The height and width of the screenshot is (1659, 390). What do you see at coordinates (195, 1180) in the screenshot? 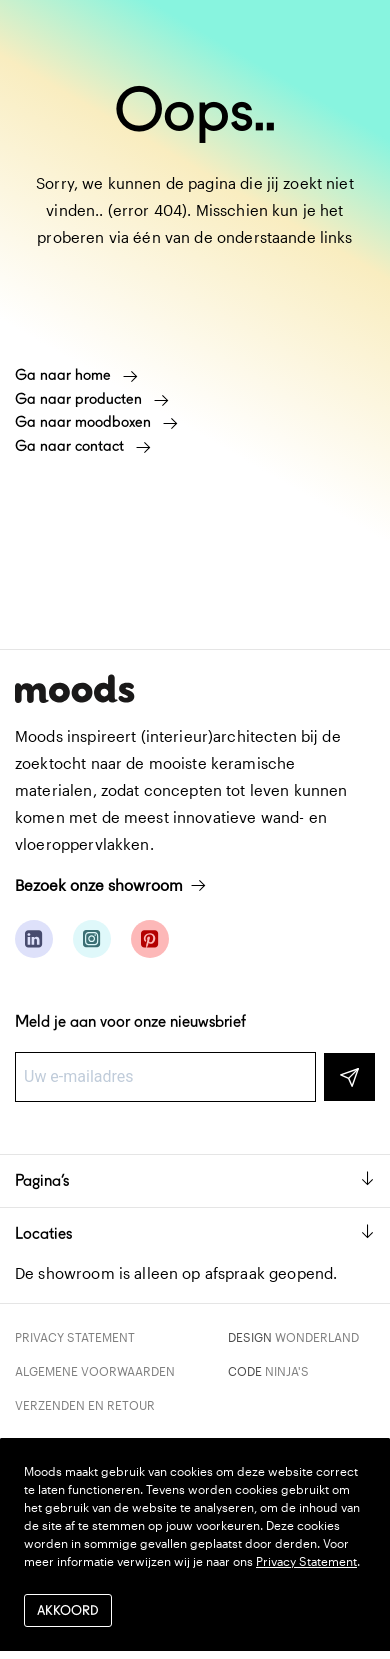
I see `Pagina’s [button]` at bounding box center [195, 1180].